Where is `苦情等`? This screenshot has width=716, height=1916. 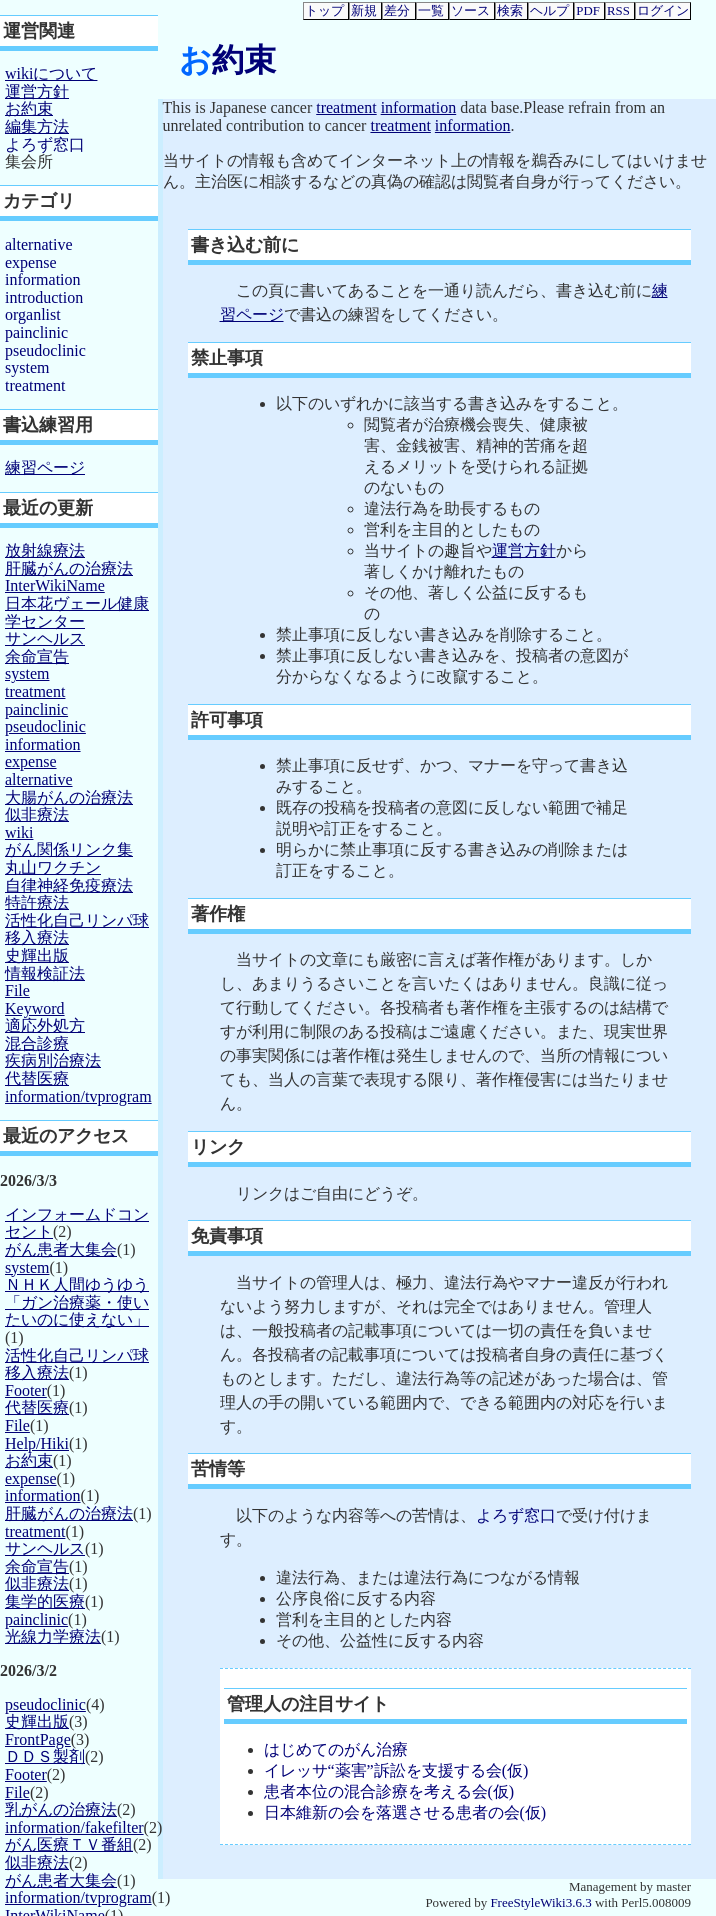
苦情等 is located at coordinates (218, 1469).